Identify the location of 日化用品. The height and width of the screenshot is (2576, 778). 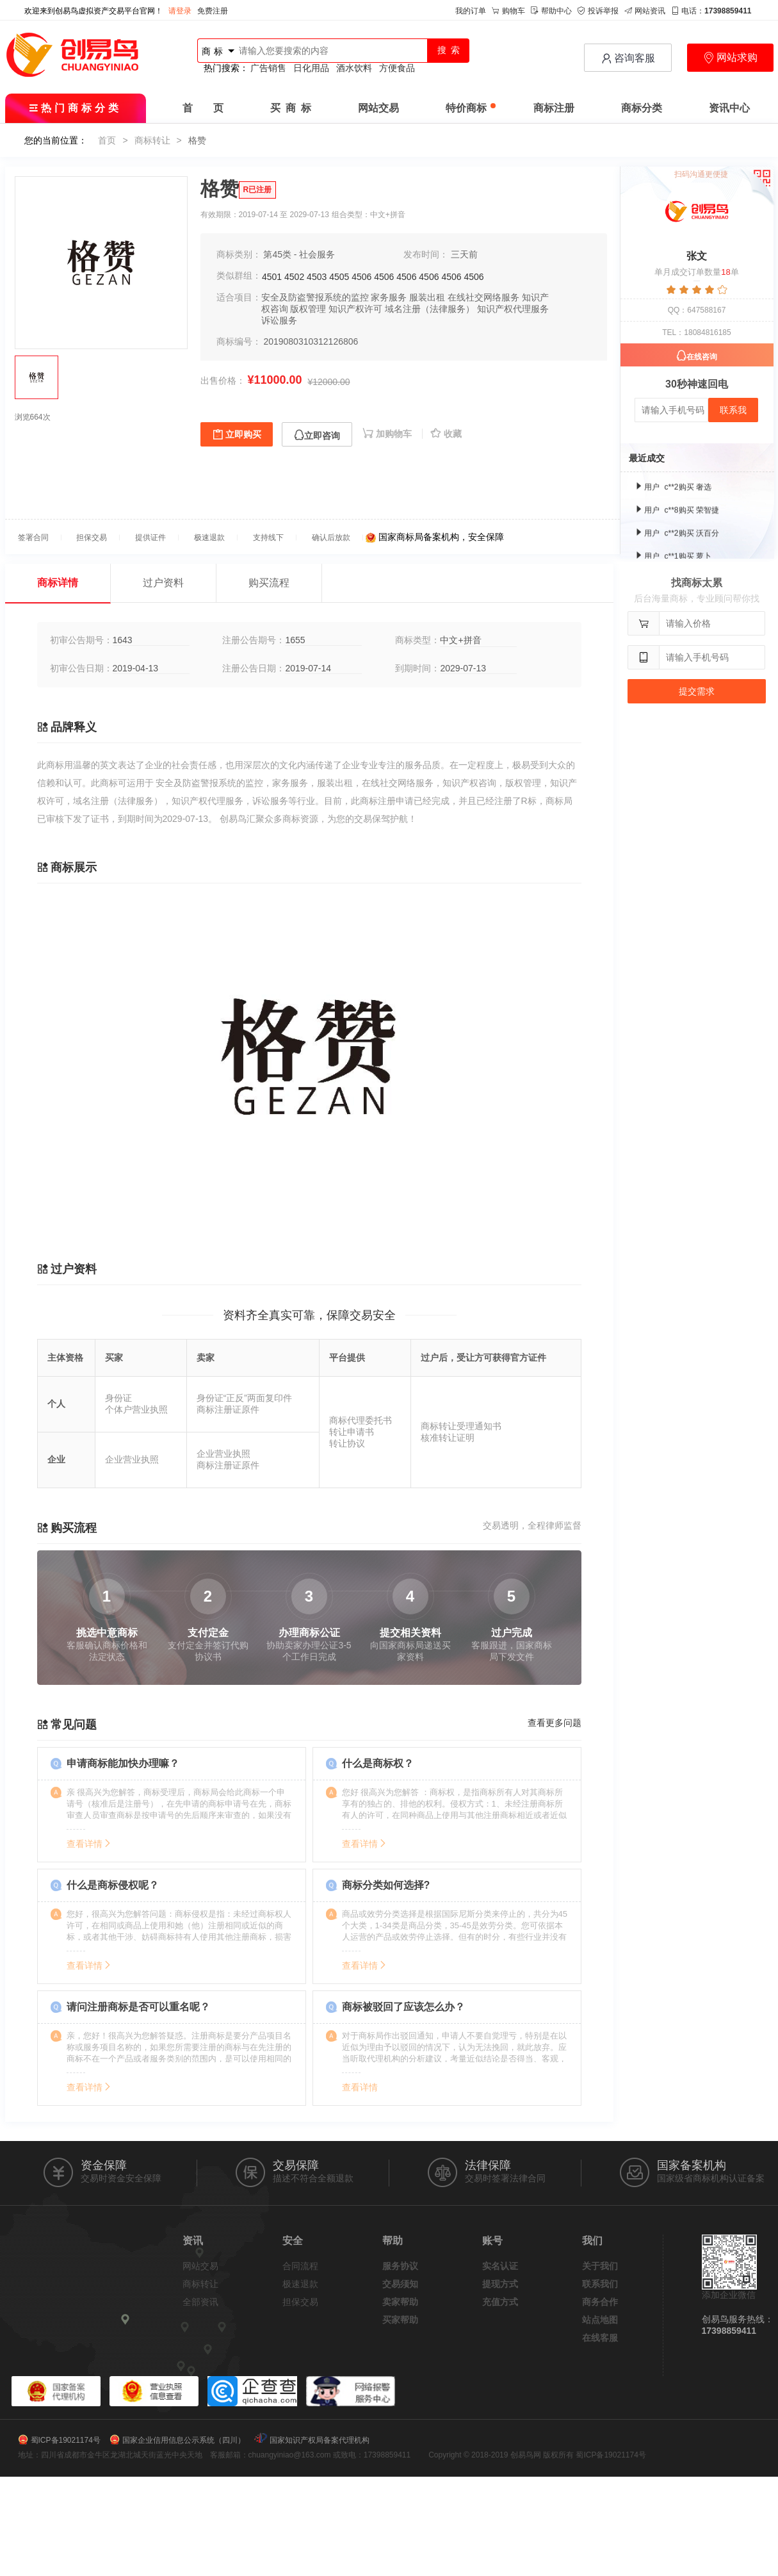
(311, 68).